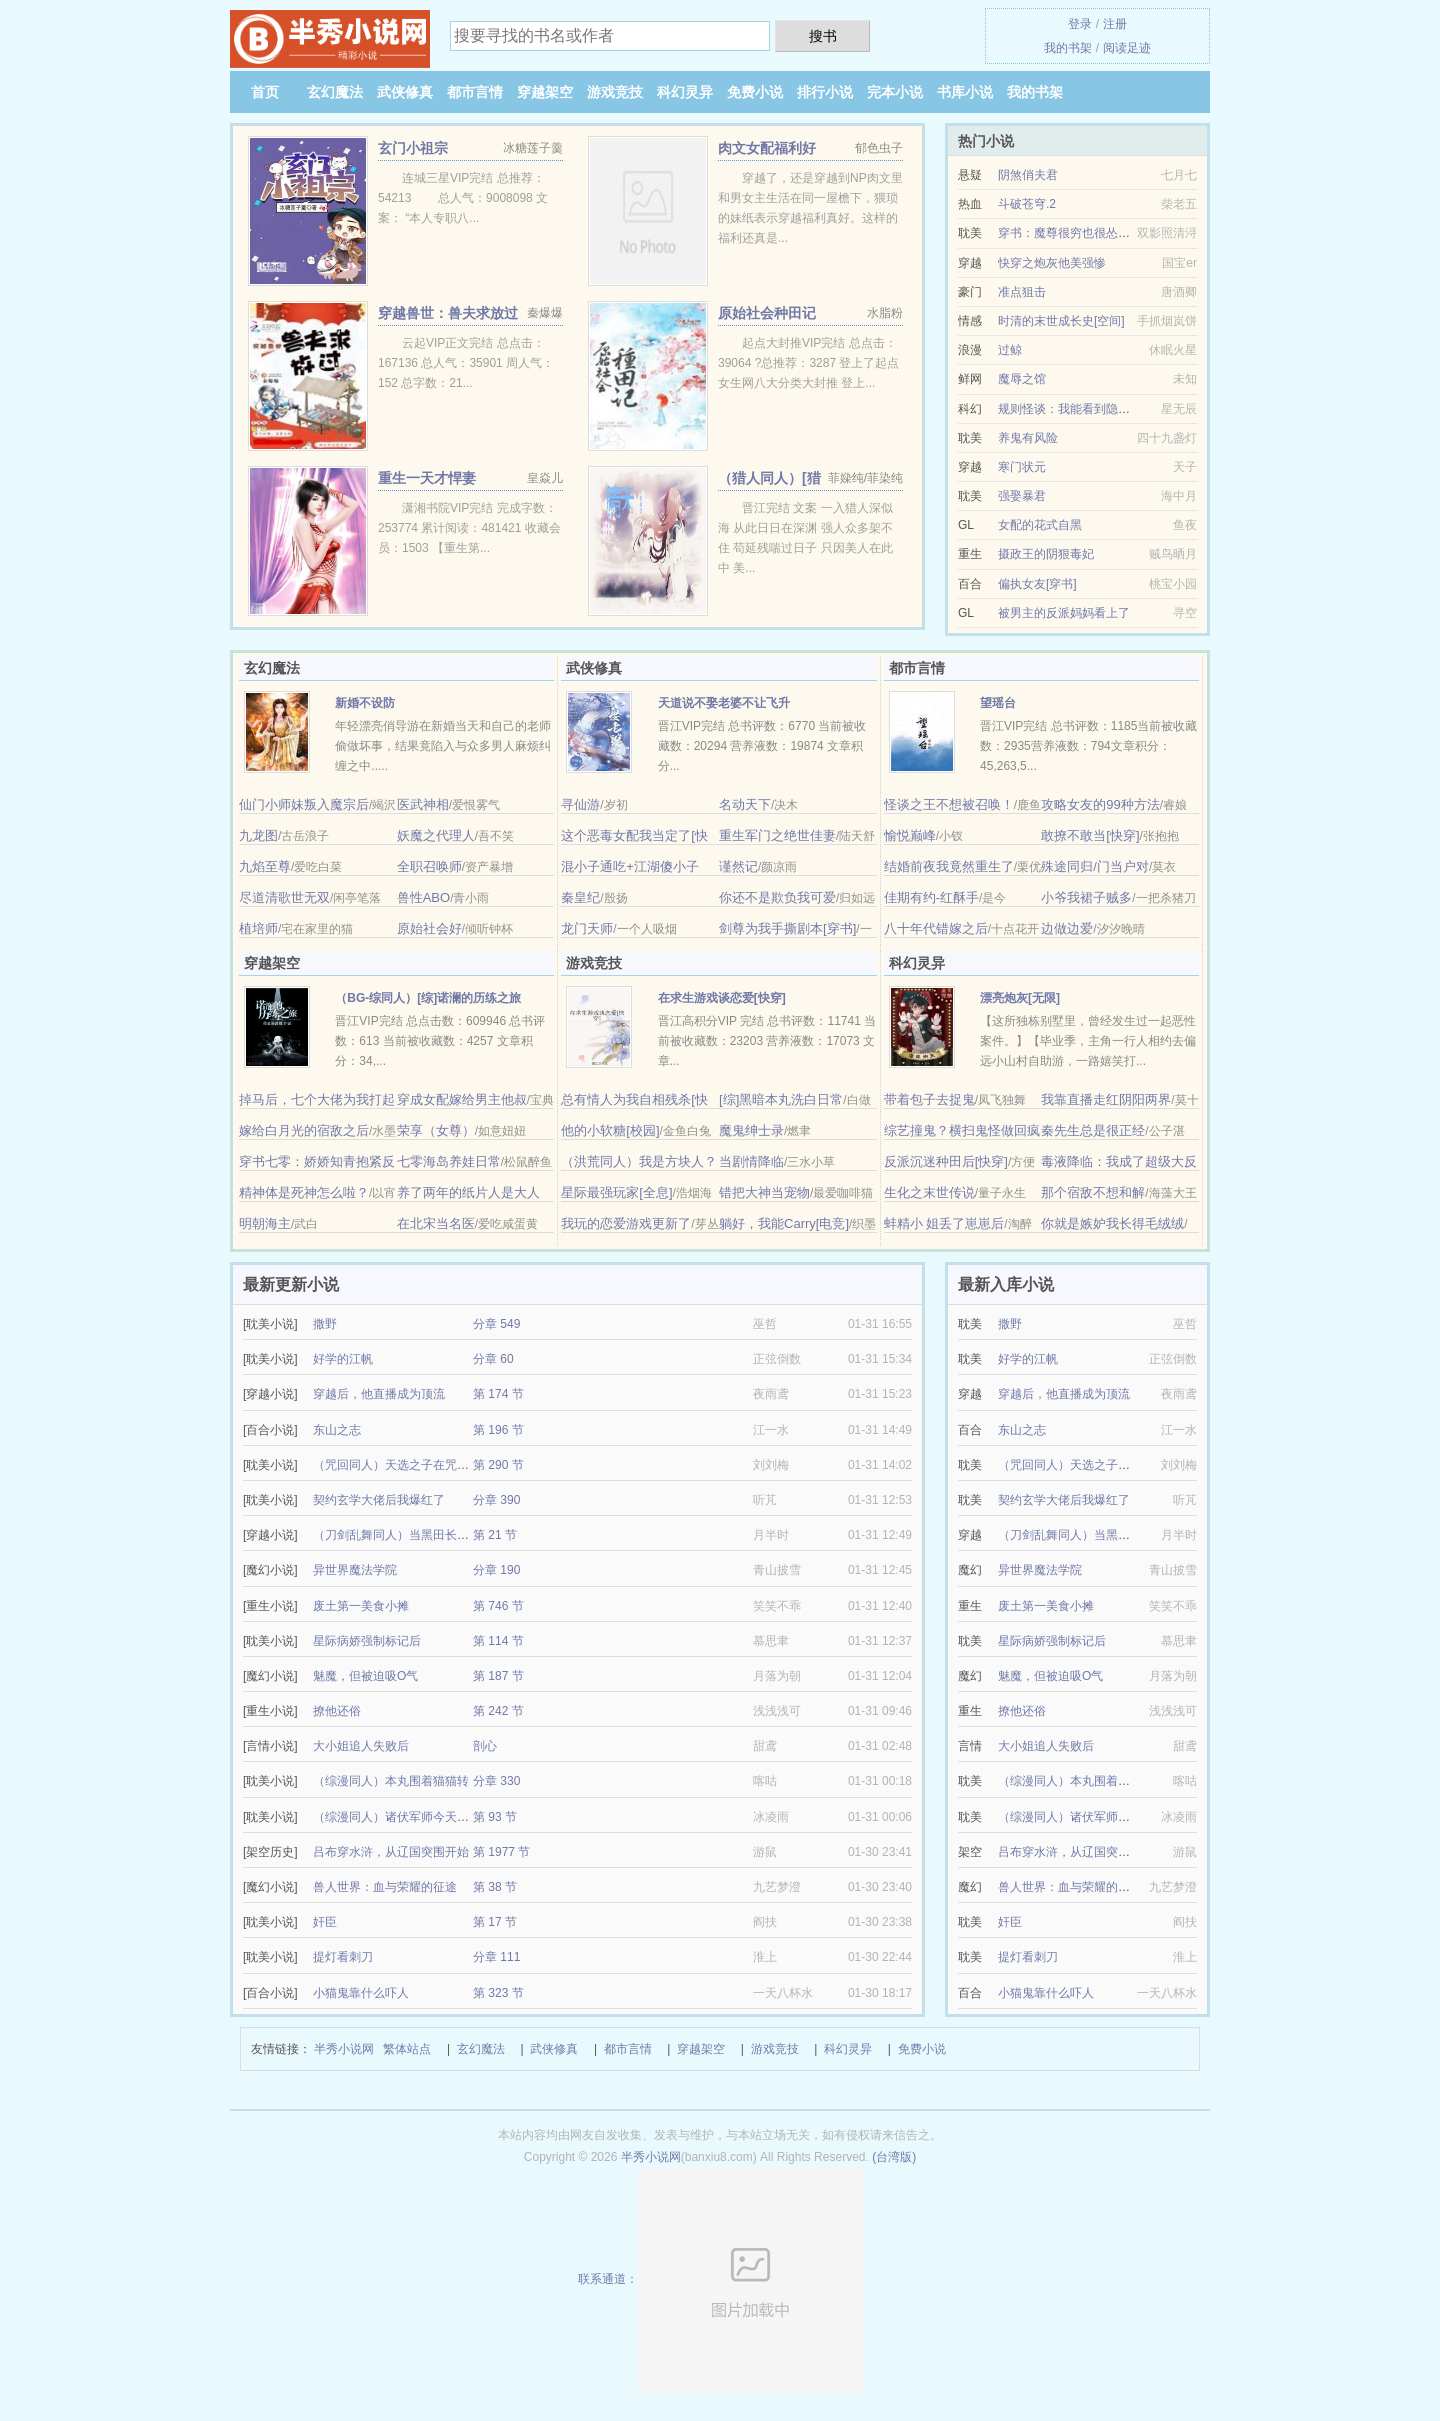  What do you see at coordinates (998, 703) in the screenshot?
I see `望瑶台` at bounding box center [998, 703].